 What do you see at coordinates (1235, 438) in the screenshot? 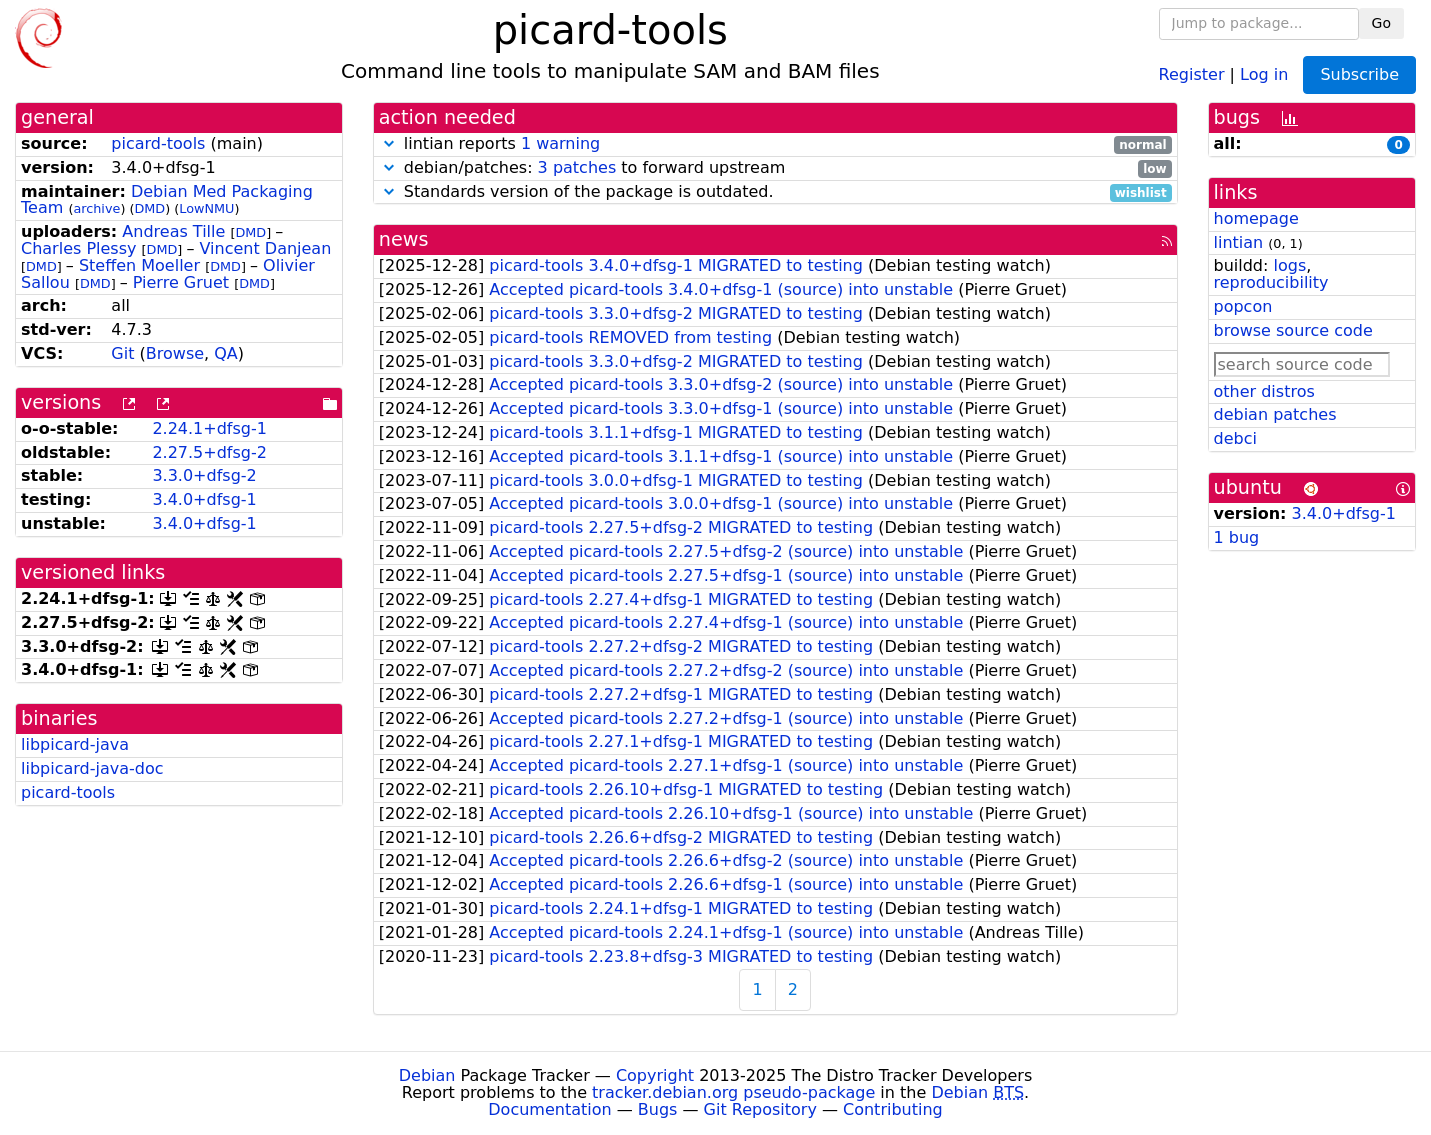
I see `debci` at bounding box center [1235, 438].